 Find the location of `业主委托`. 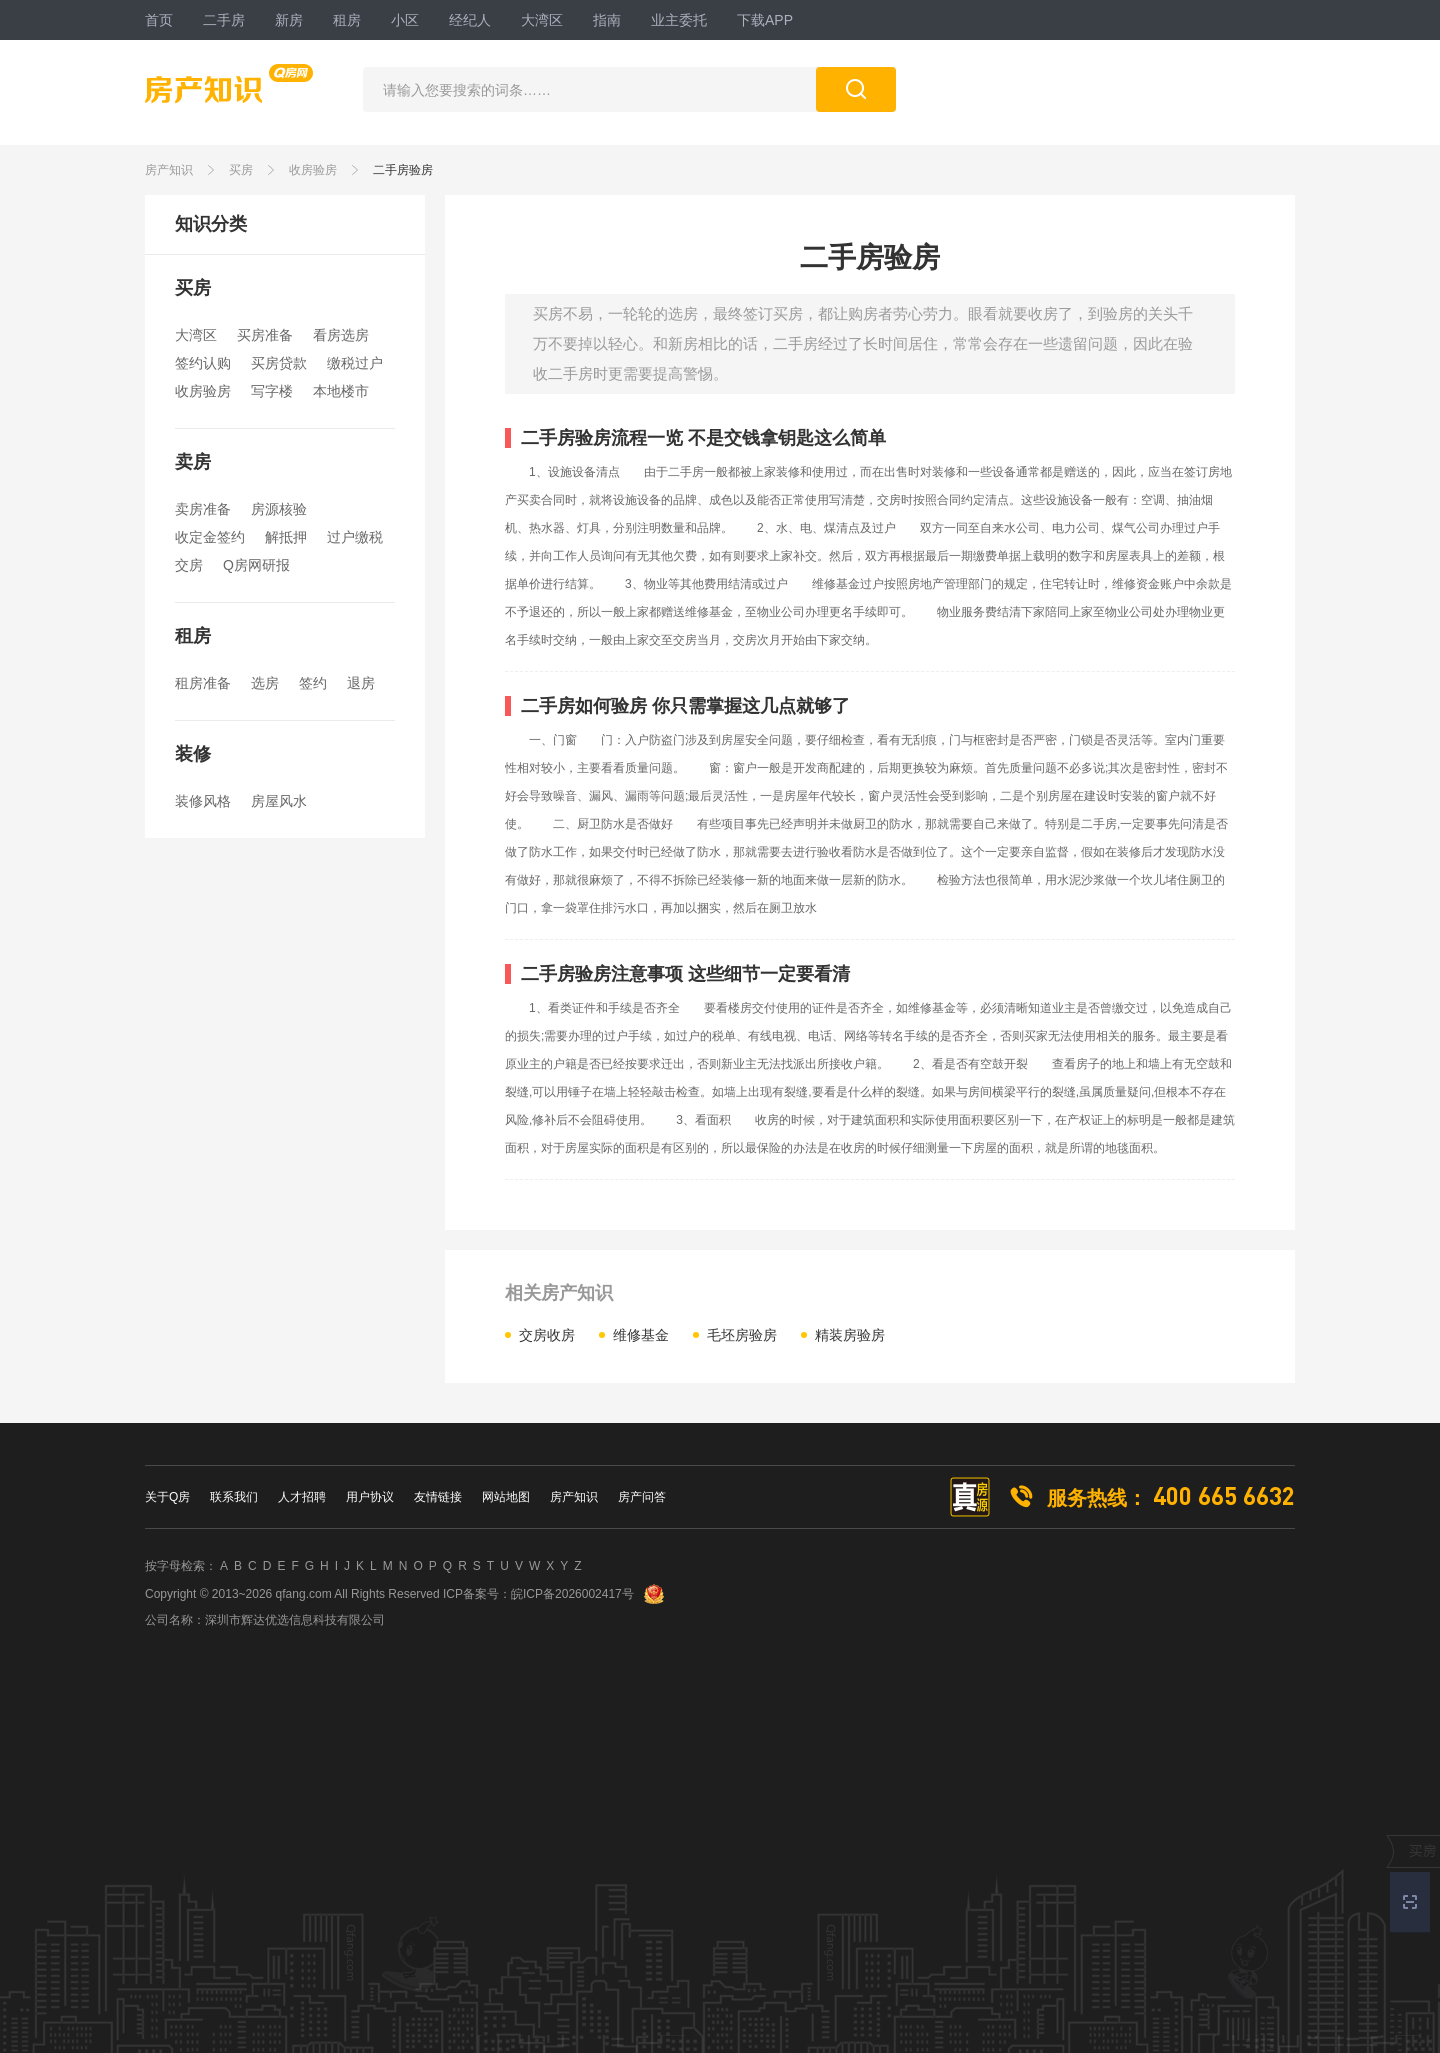

业主委托 is located at coordinates (679, 20).